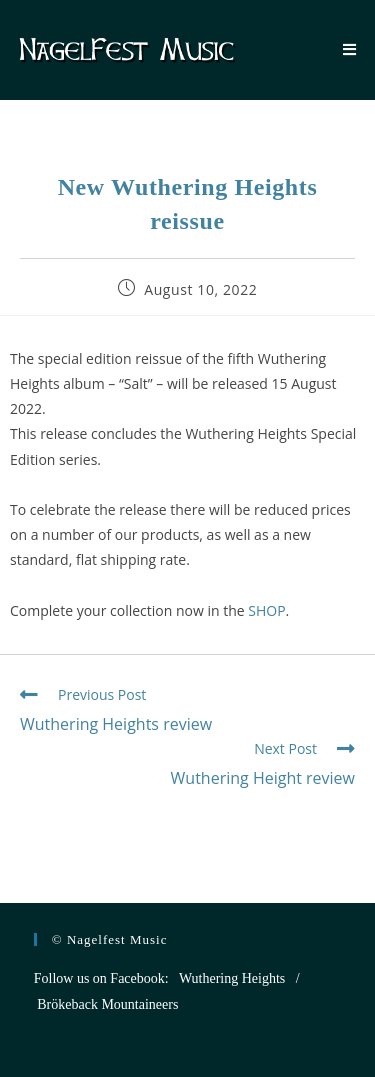 The width and height of the screenshot is (375, 1077). I want to click on [Mobile Menu], so click(350, 50).